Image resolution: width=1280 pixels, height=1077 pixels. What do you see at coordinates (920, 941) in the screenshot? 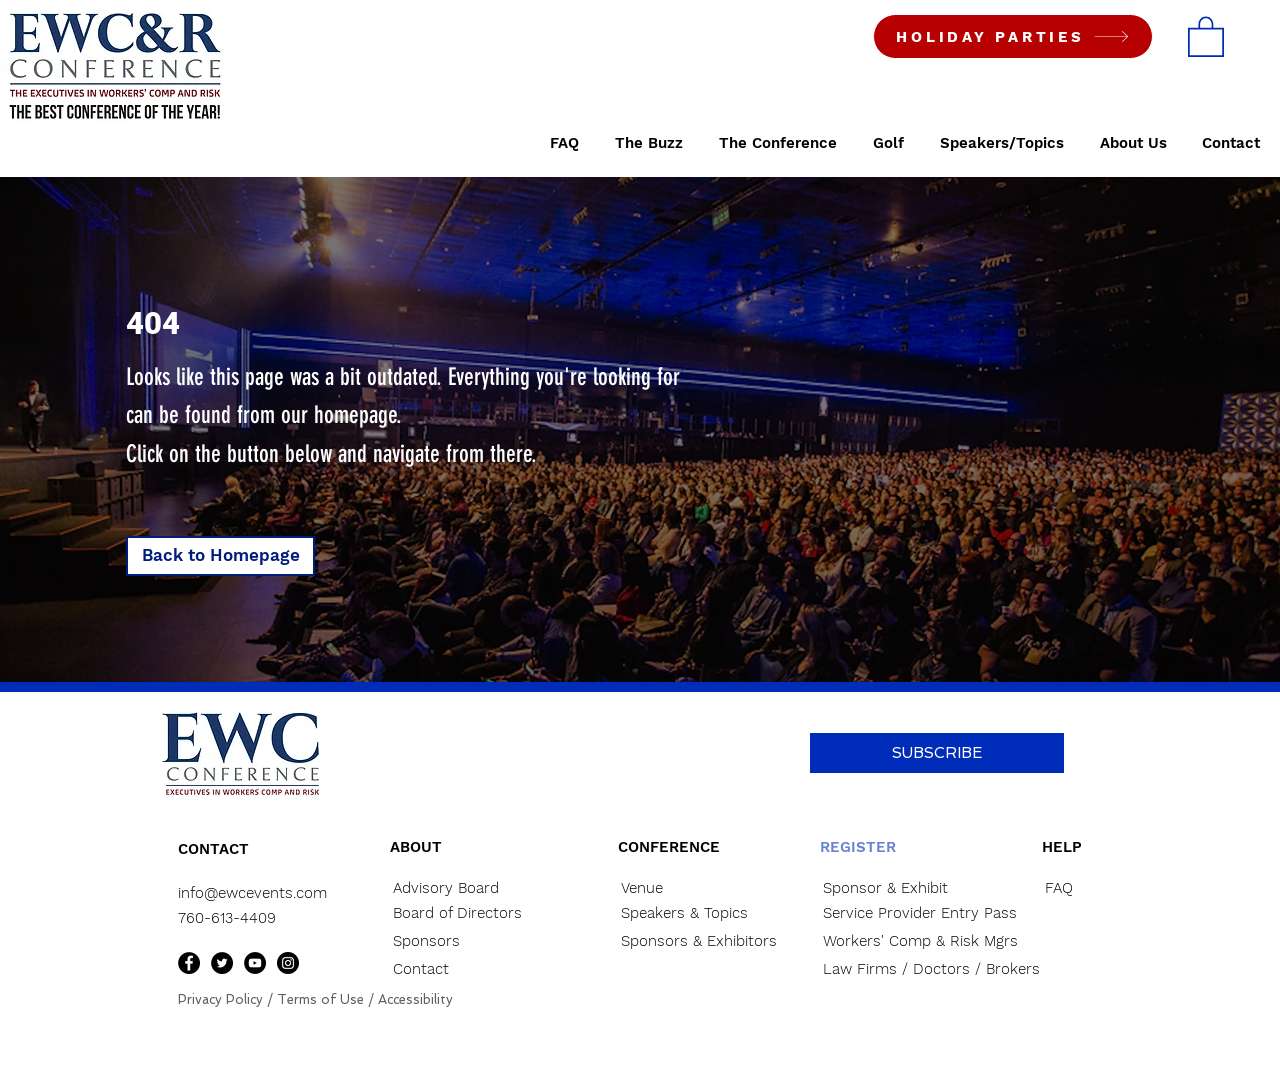
I see `[Workers' Comp & Risk Mgrs]` at bounding box center [920, 941].